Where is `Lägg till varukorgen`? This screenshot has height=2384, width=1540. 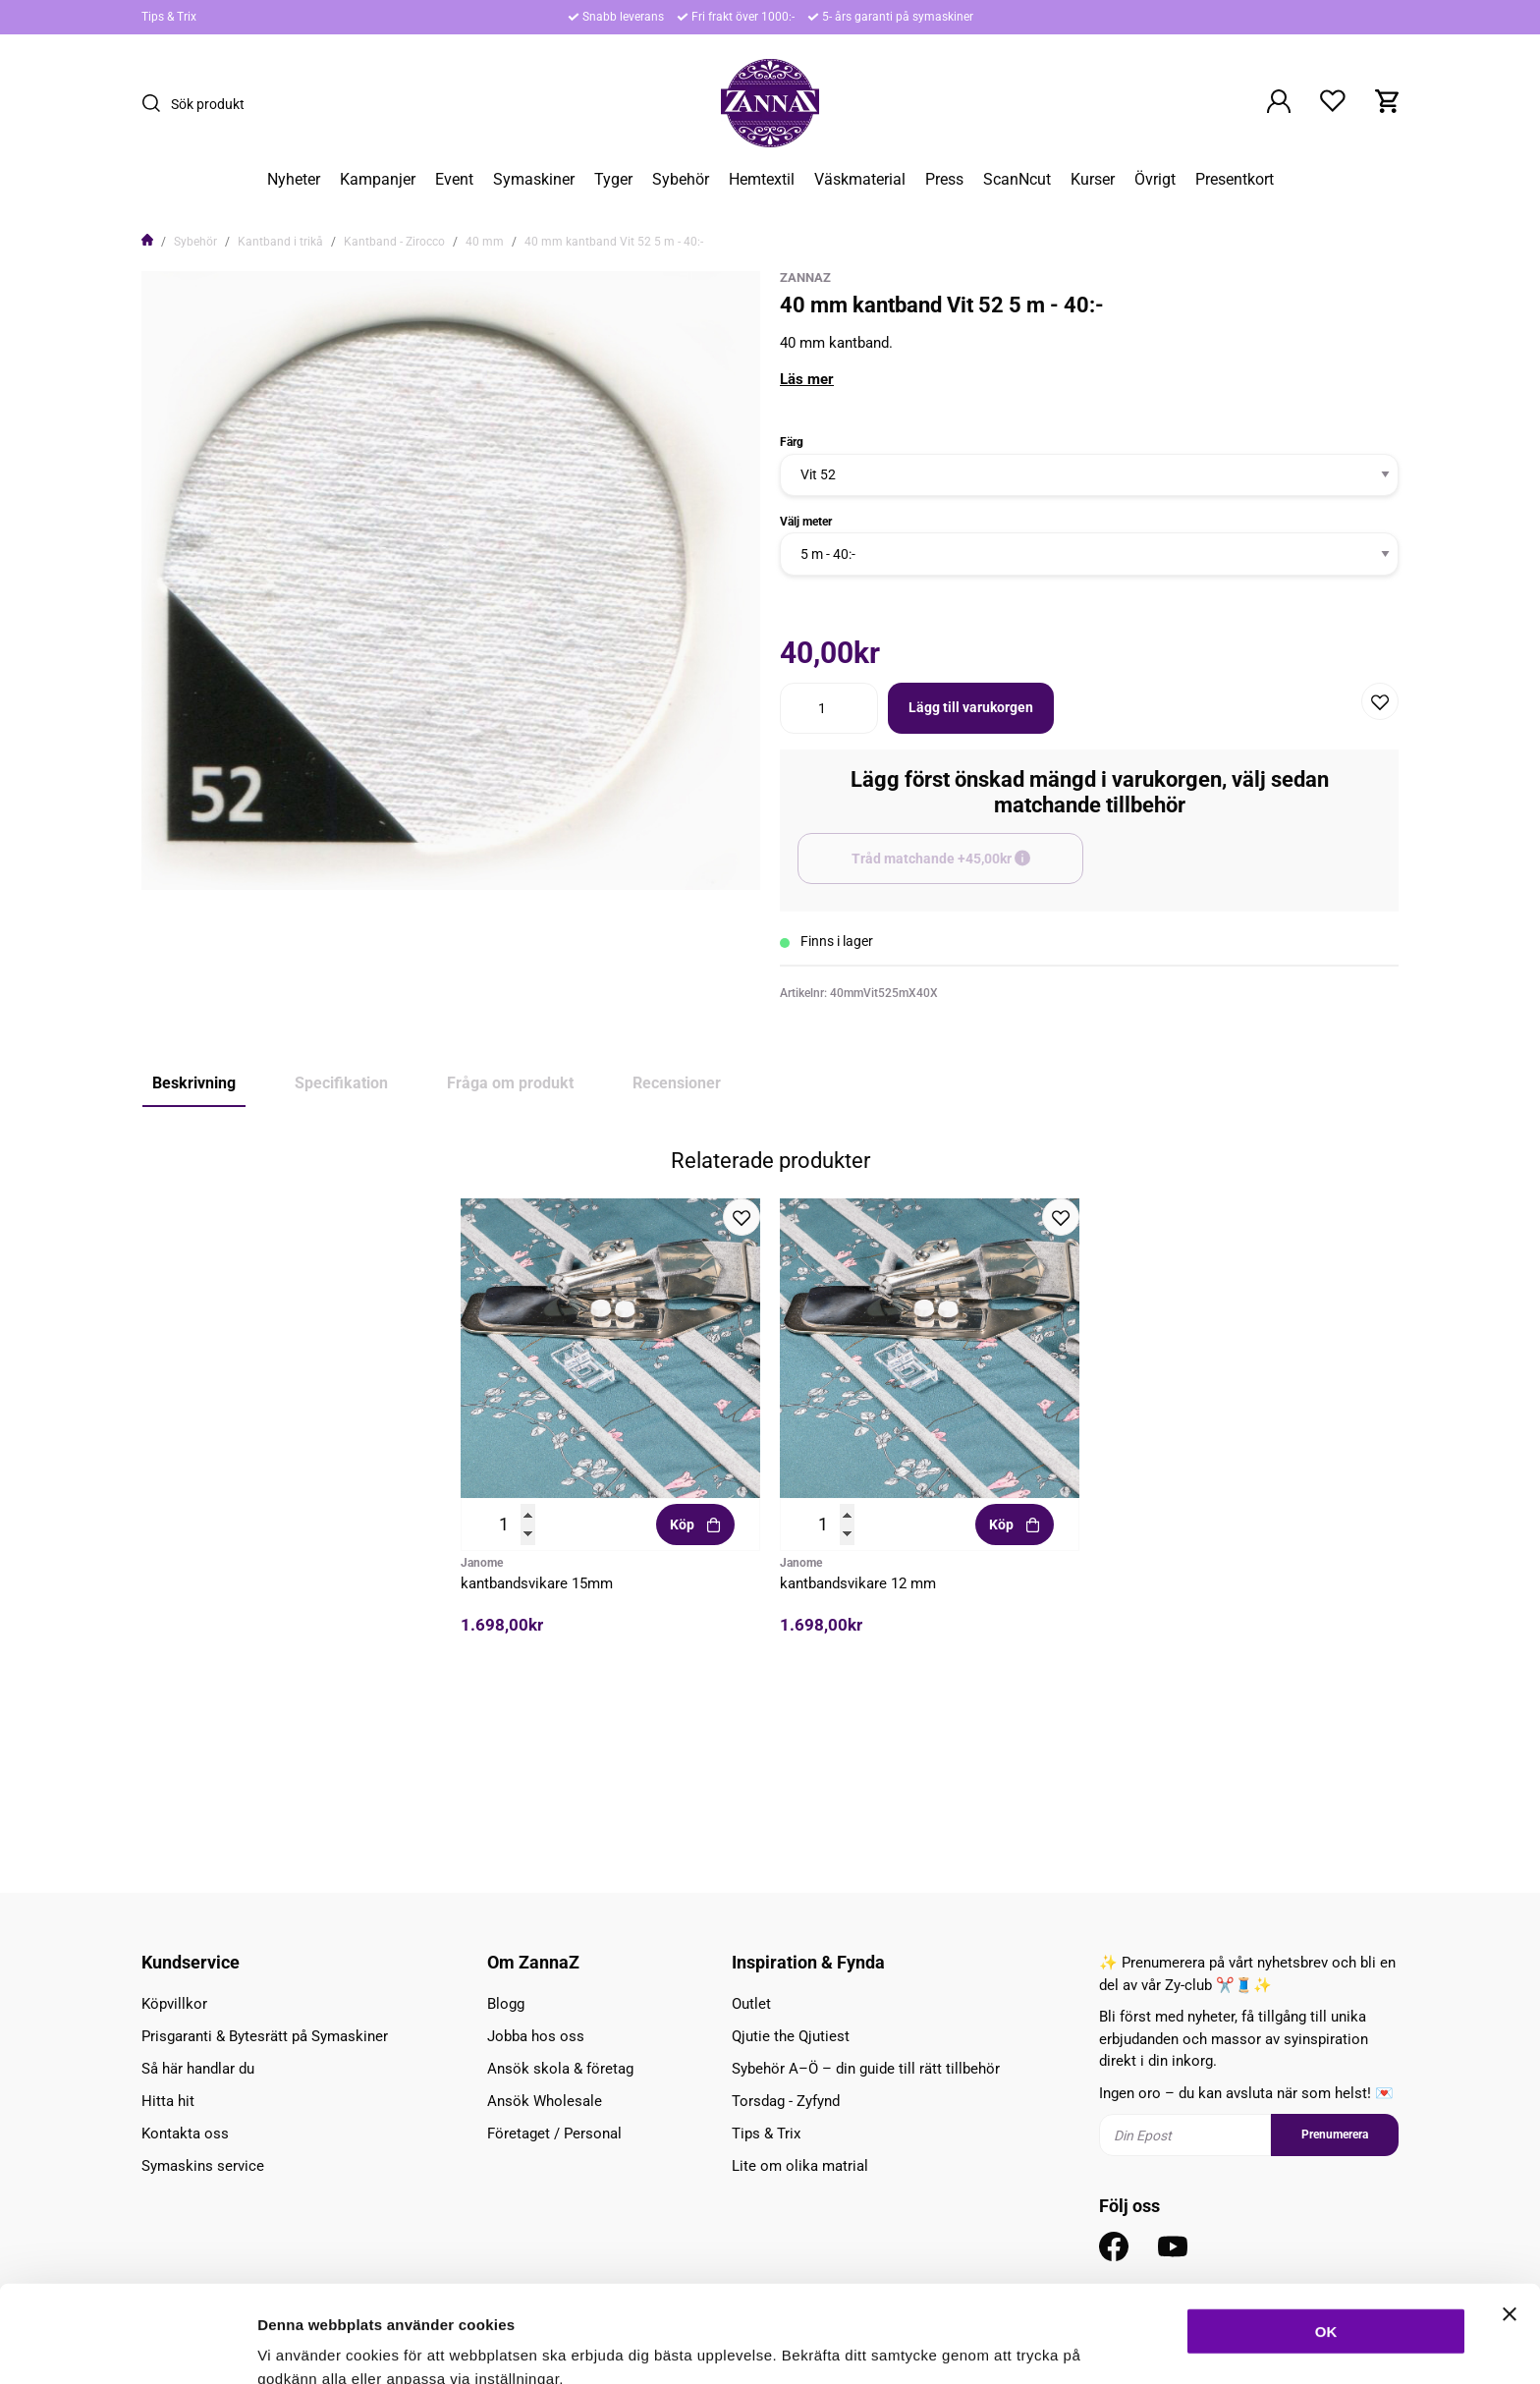
Lägg till varukorgen is located at coordinates (970, 707).